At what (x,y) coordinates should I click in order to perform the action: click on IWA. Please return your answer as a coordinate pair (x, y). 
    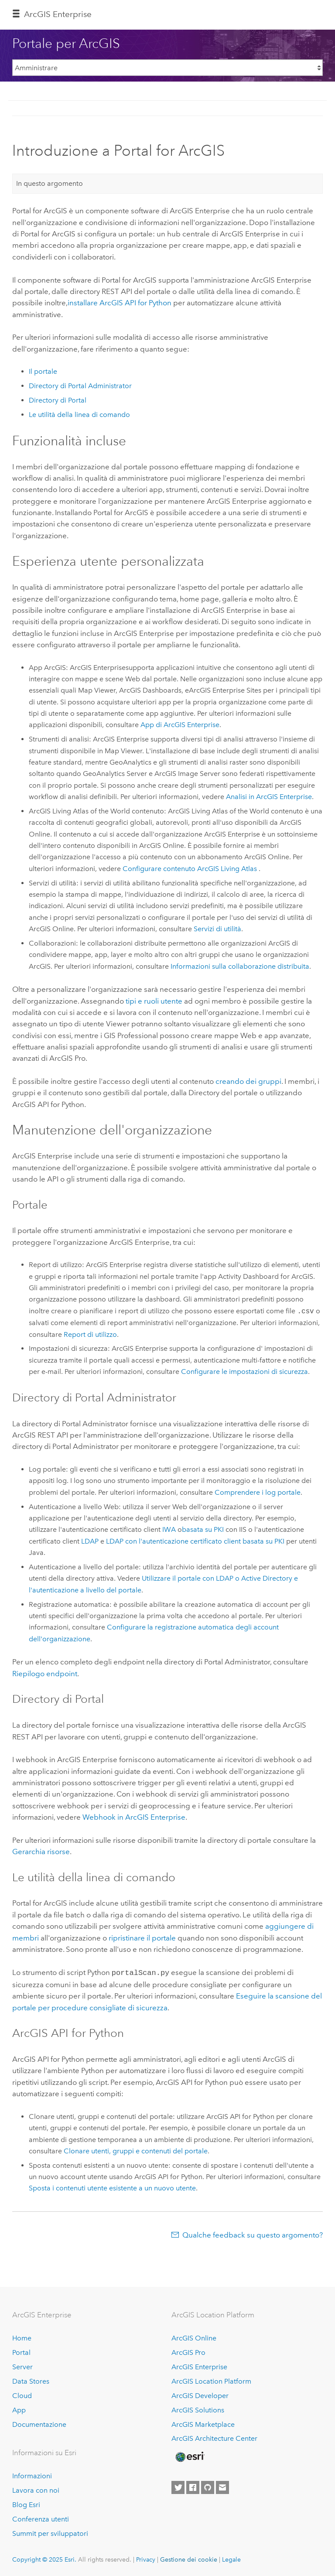
    Looking at the image, I should click on (169, 1529).